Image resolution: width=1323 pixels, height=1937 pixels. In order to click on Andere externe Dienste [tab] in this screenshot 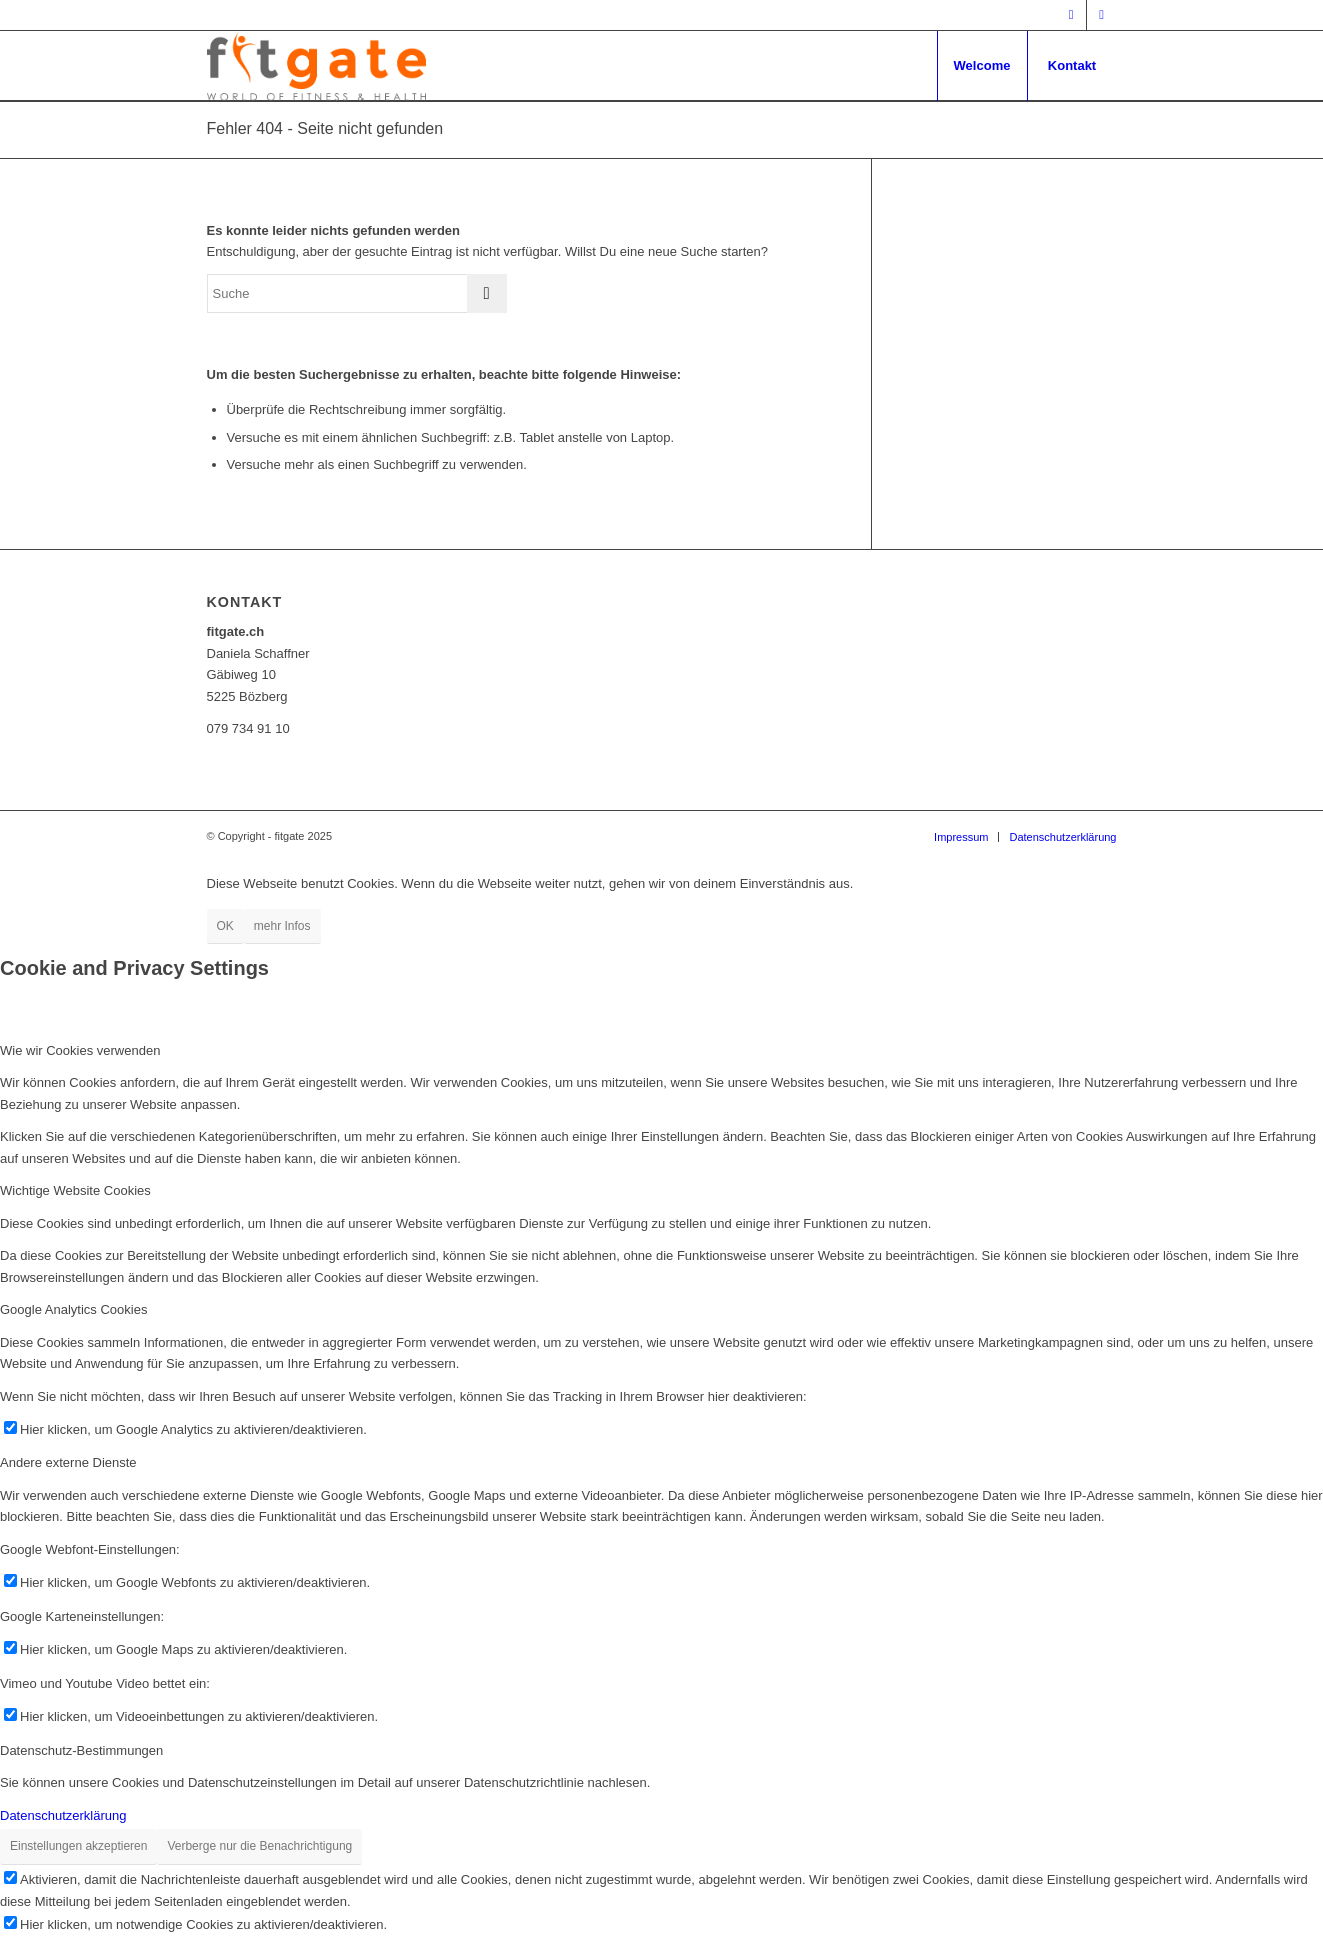, I will do `click(68, 1462)`.